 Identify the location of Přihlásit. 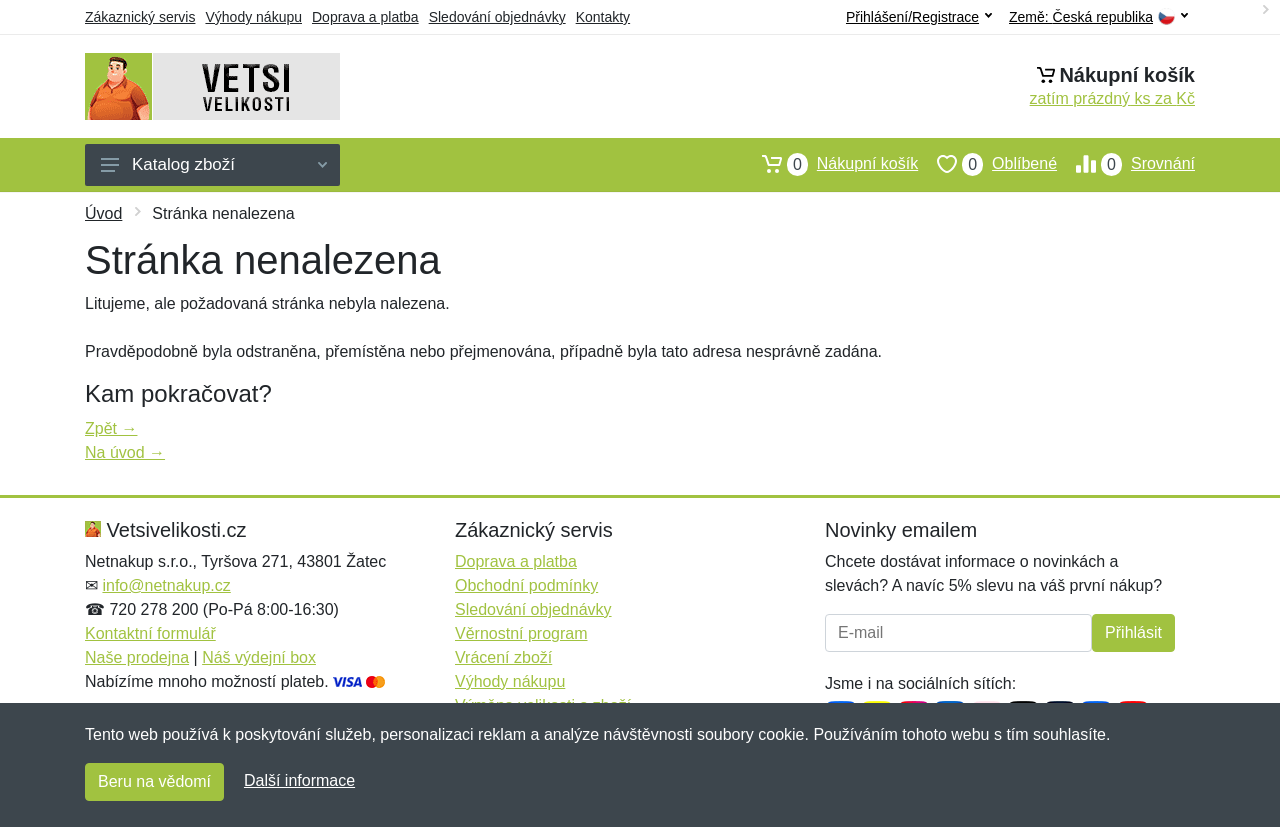
(1133, 632).